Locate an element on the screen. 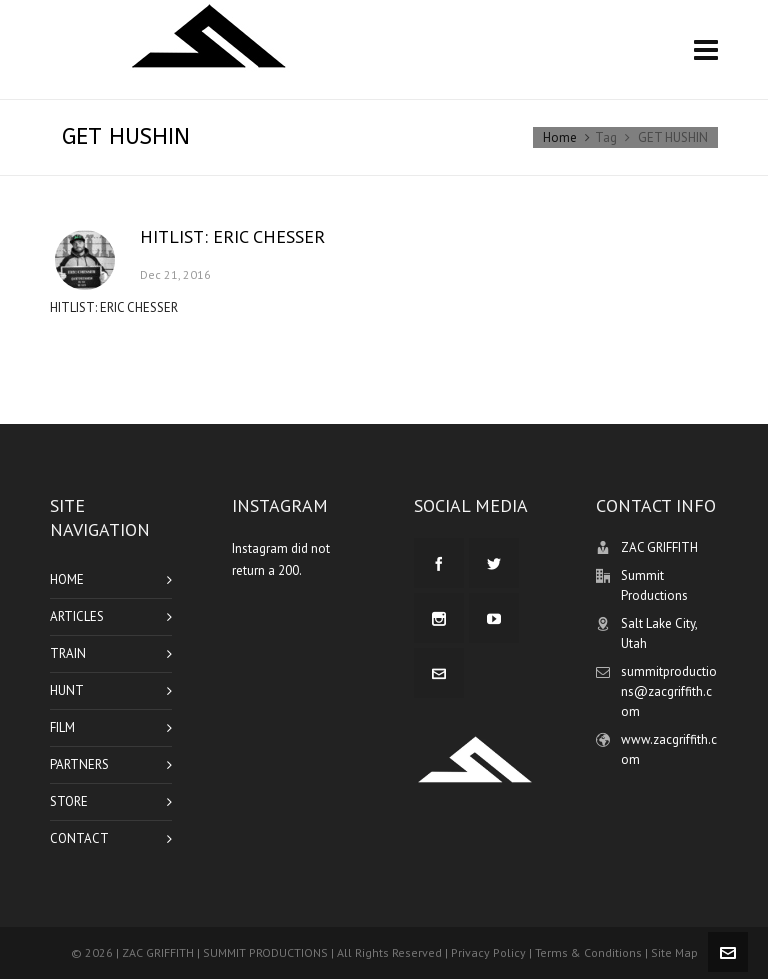  HUNT is located at coordinates (67, 690).